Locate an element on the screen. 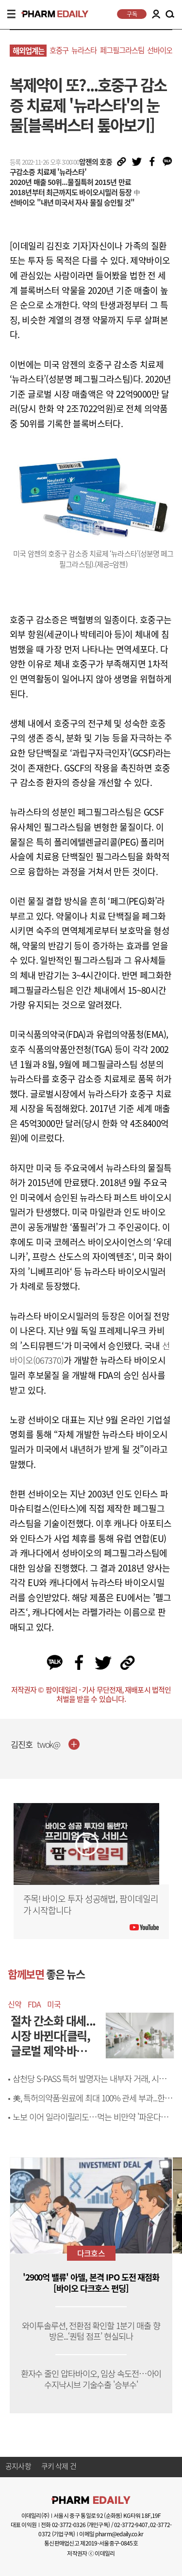  '2900억 밸류' 아델, 본격 IPO 도전 재점화 [바이오 다크호스 펀딩] is located at coordinates (91, 2283).